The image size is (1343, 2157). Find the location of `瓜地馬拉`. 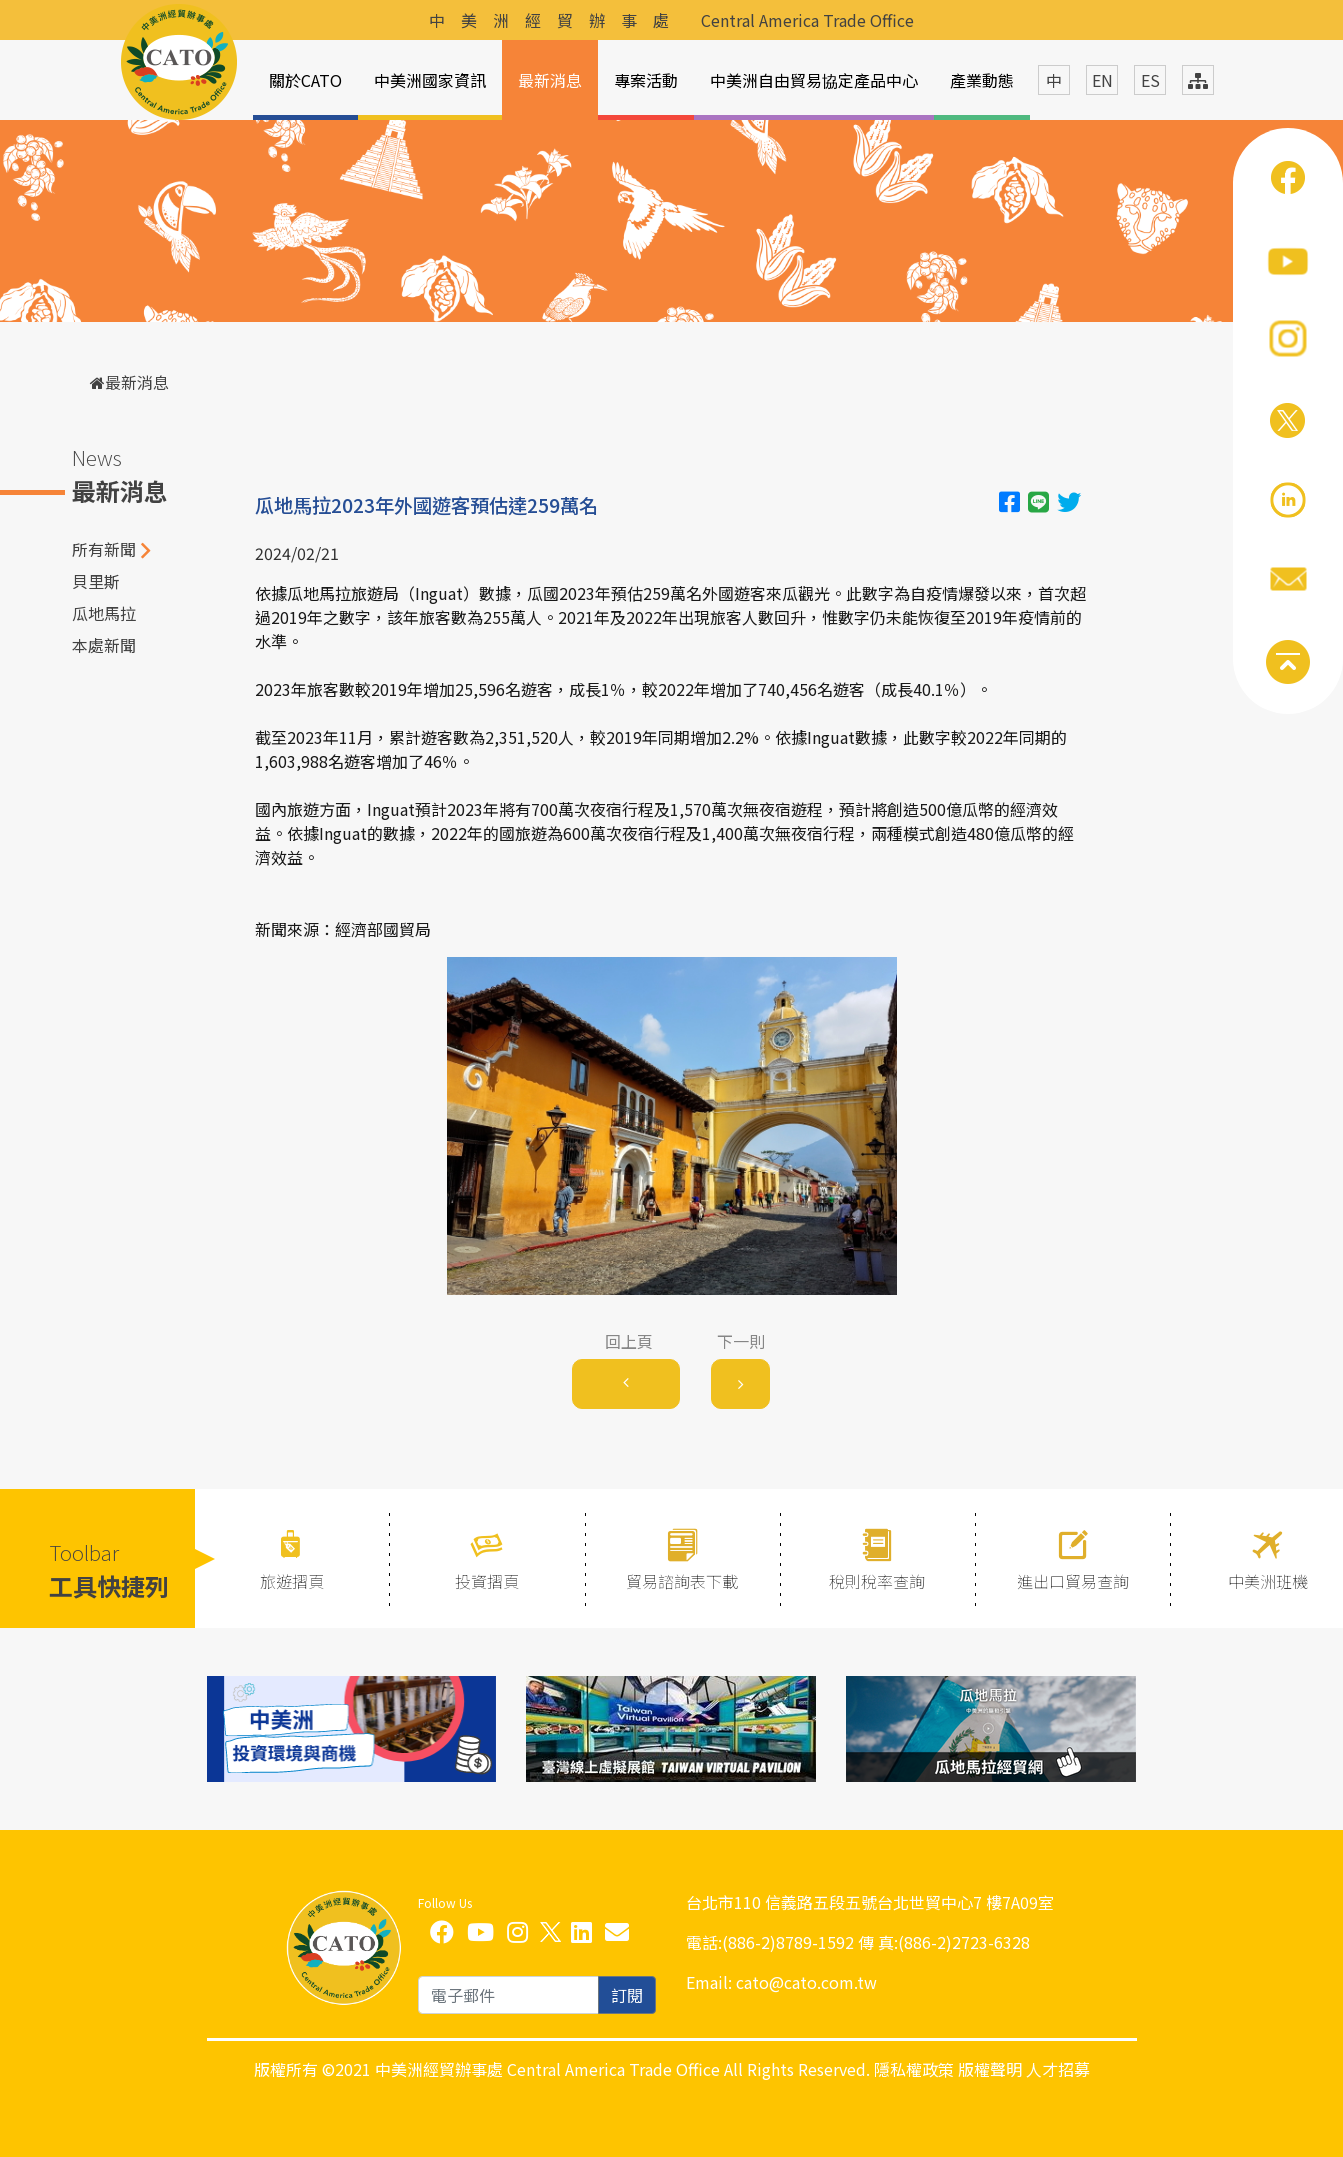

瓜地馬拉 is located at coordinates (104, 613).